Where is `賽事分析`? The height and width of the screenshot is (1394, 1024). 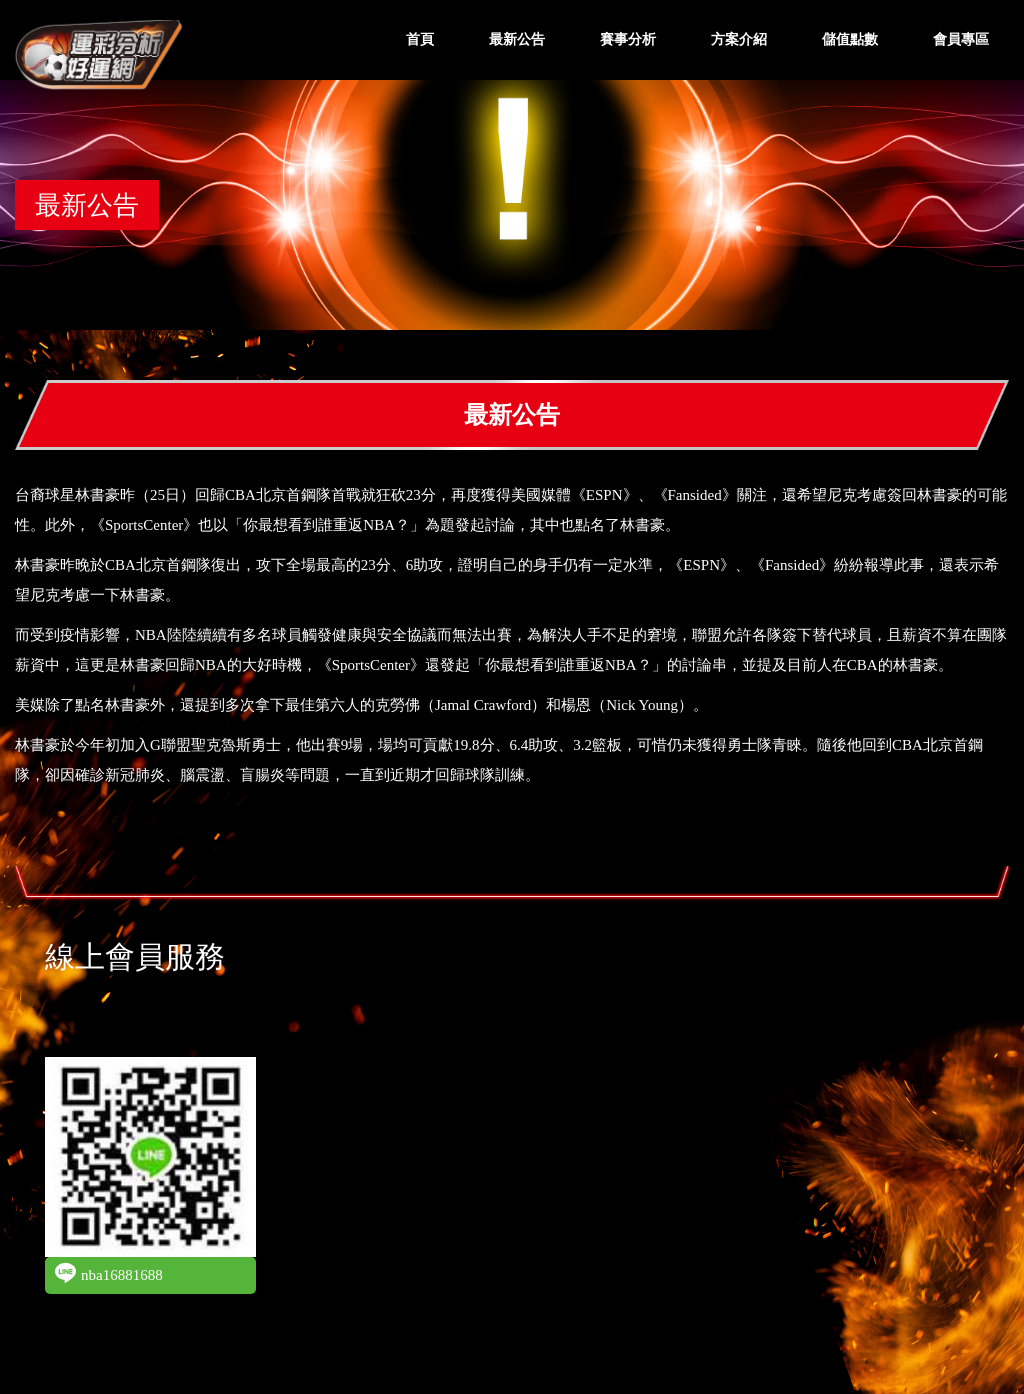
賽事分析 is located at coordinates (628, 39).